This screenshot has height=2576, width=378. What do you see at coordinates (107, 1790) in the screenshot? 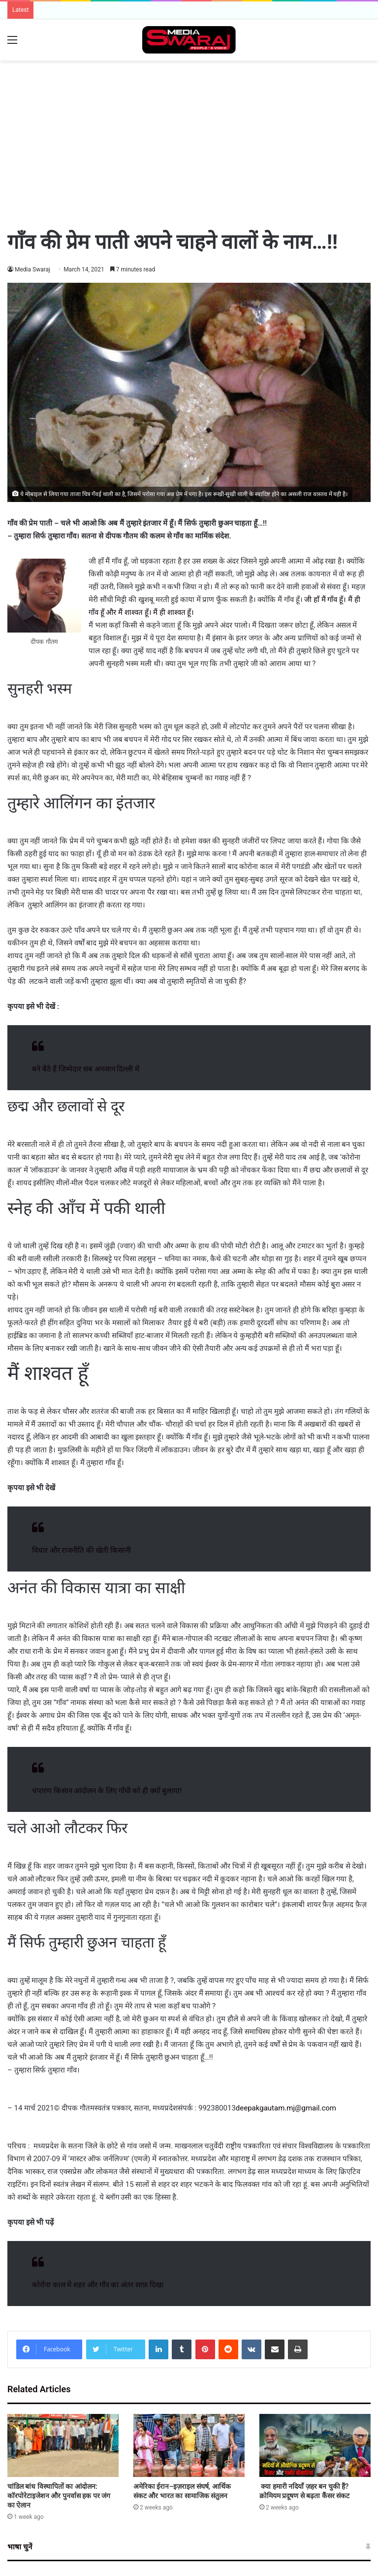
I see `चंपारण किसान आंदोलन के लिए गाँधी को ही क्यों बुलाया!` at bounding box center [107, 1790].